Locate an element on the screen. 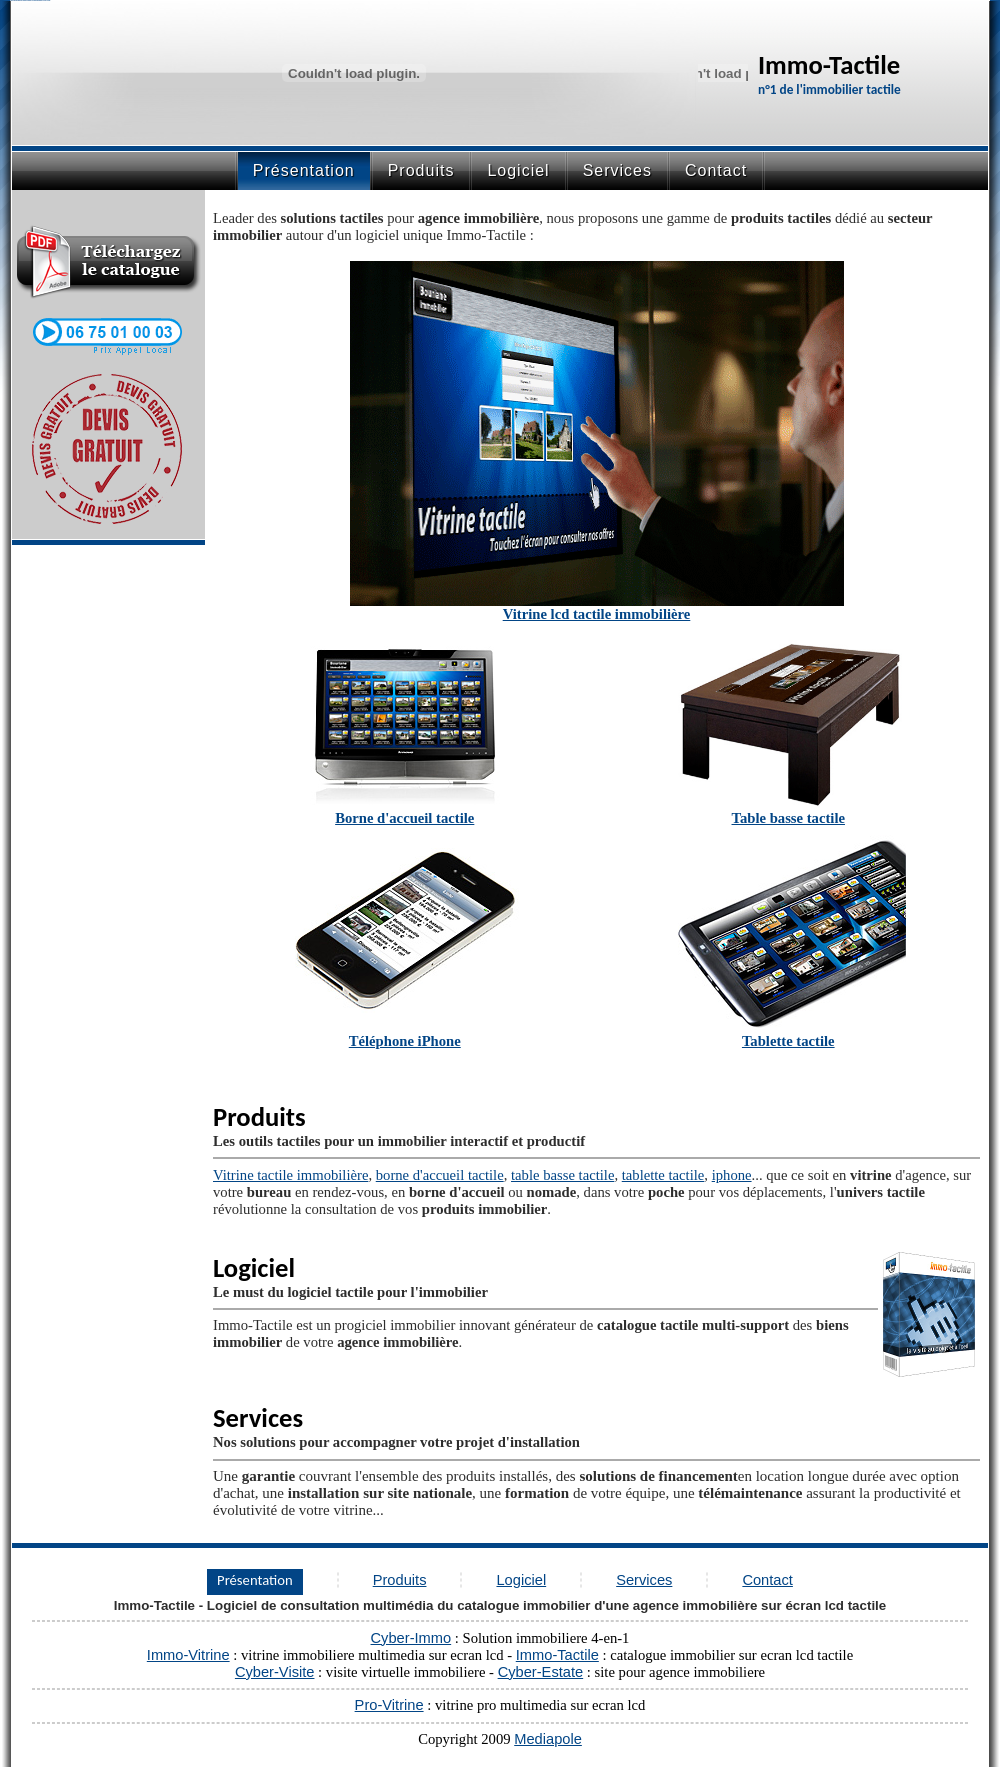  Immo-Vitrine is located at coordinates (188, 1655).